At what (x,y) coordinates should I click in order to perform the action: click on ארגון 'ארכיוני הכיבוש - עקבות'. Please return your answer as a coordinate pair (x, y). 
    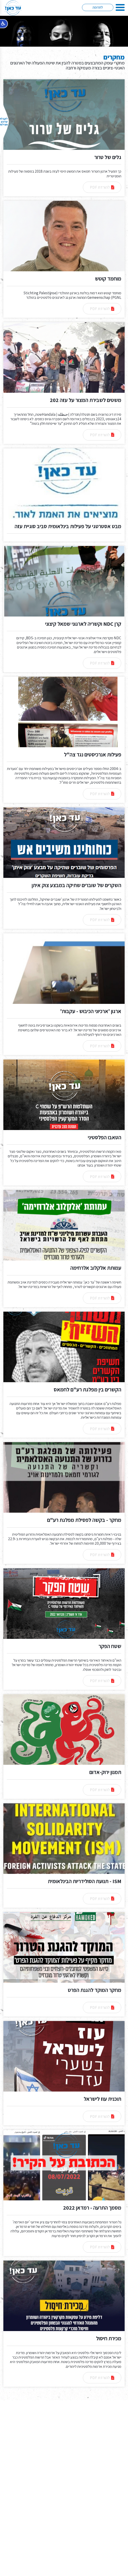
    Looking at the image, I should click on (90, 1011).